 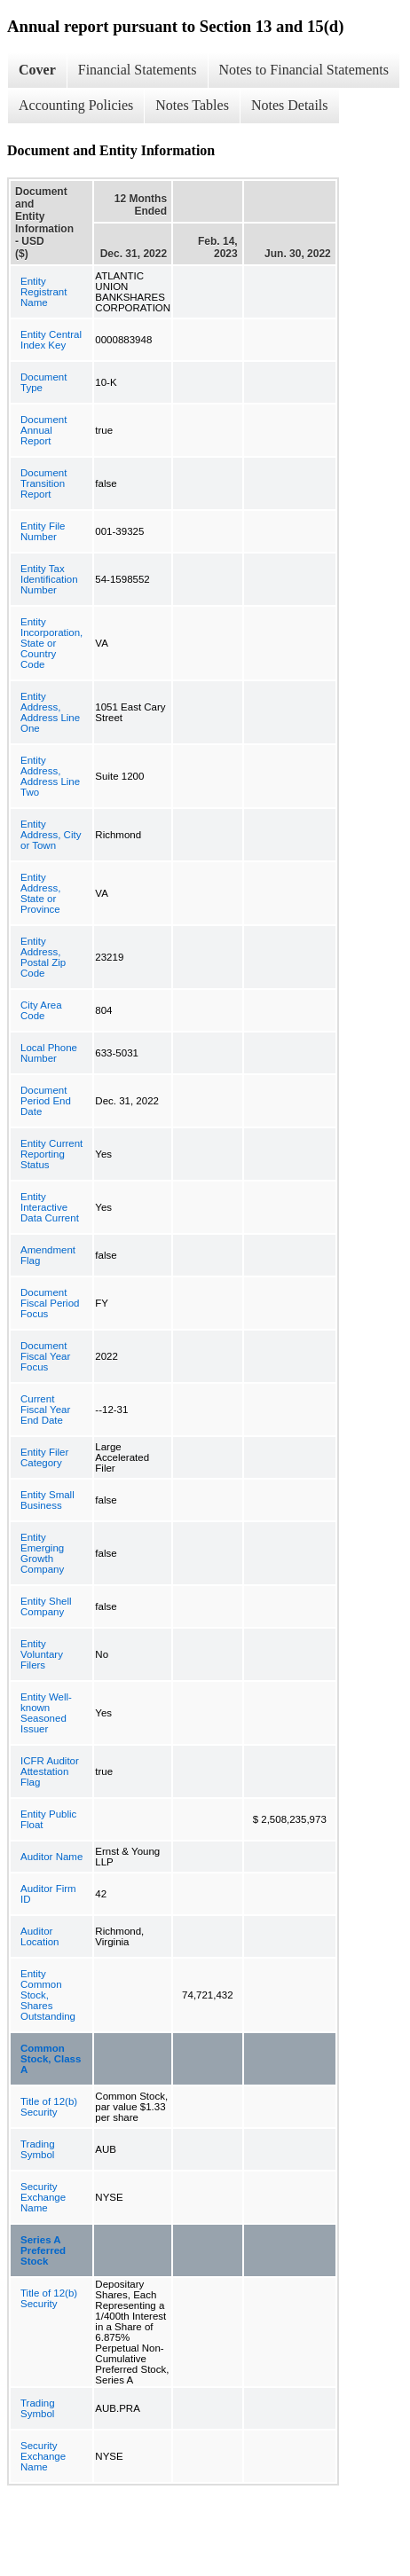 What do you see at coordinates (48, 1053) in the screenshot?
I see `Local Phone Number` at bounding box center [48, 1053].